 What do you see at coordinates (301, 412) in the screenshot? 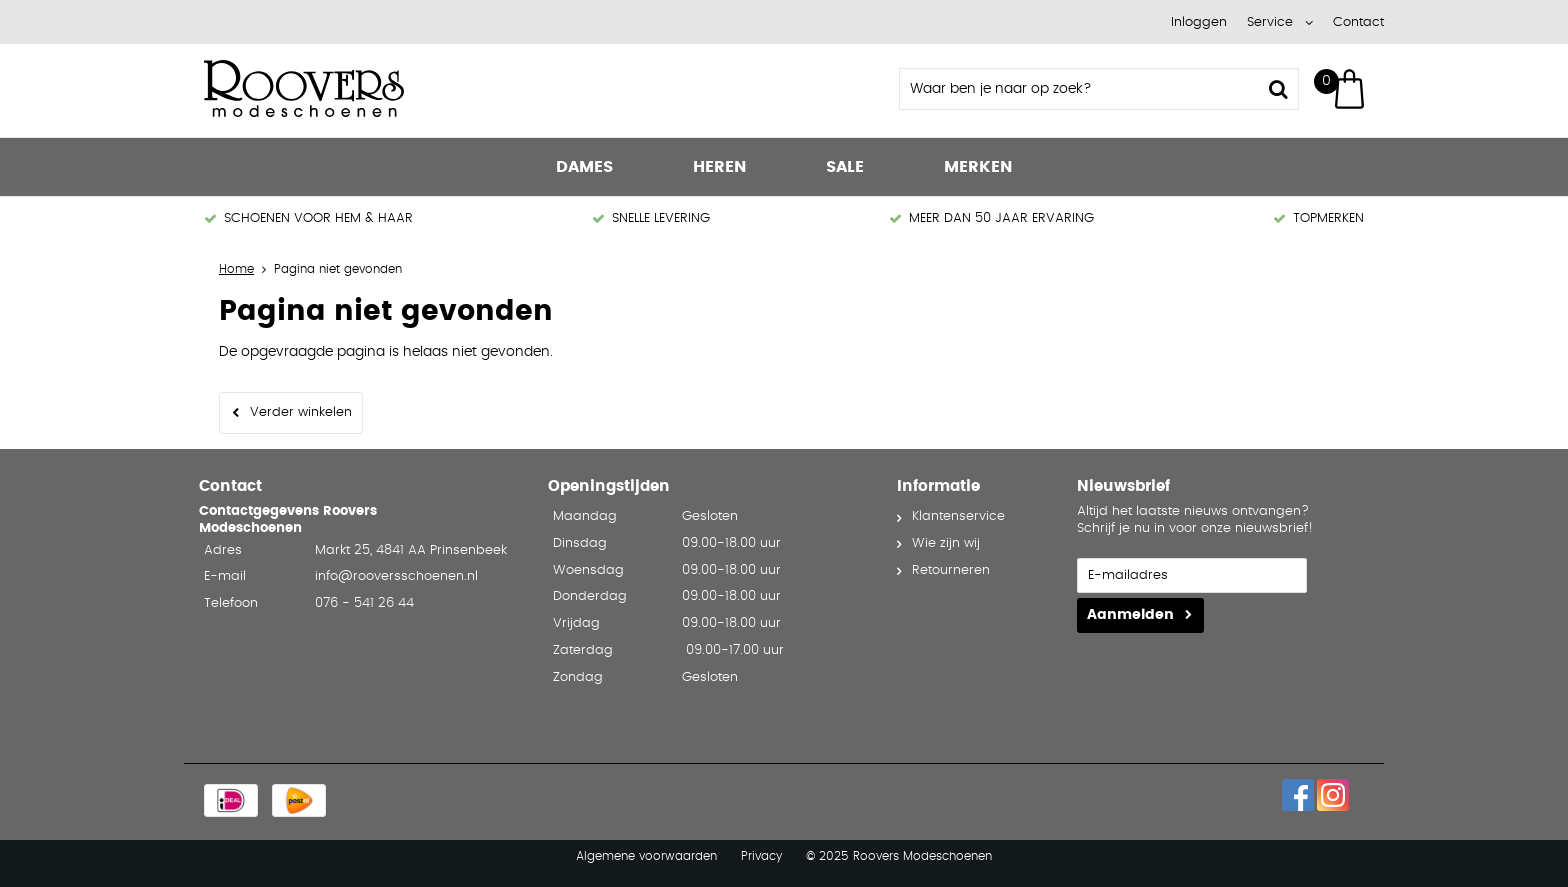
I see `Verder winkelen` at bounding box center [301, 412].